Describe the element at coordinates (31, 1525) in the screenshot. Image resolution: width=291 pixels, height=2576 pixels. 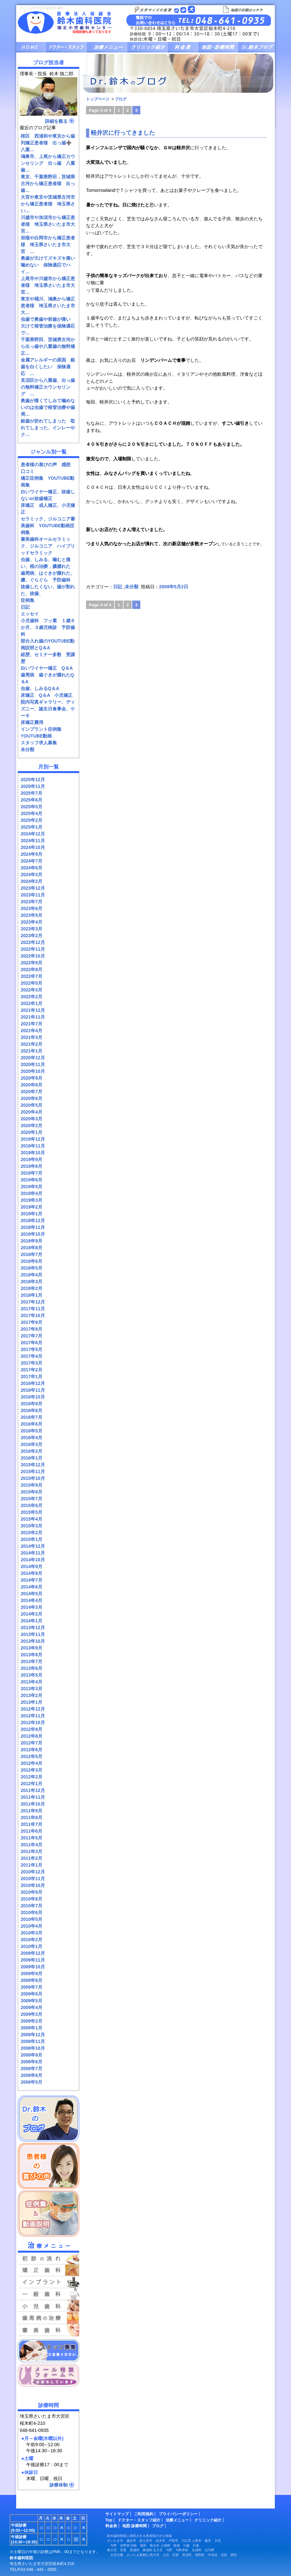
I see `2015年3月` at that location.